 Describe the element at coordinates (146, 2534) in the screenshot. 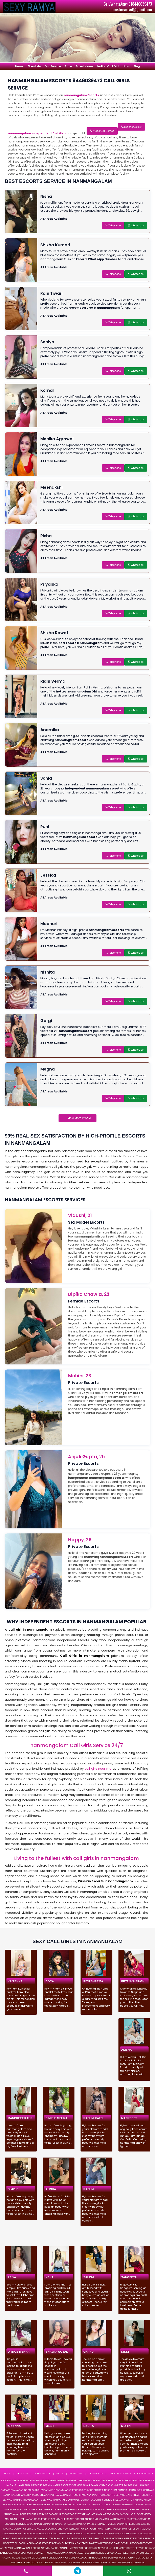

I see `nagercoil` at that location.